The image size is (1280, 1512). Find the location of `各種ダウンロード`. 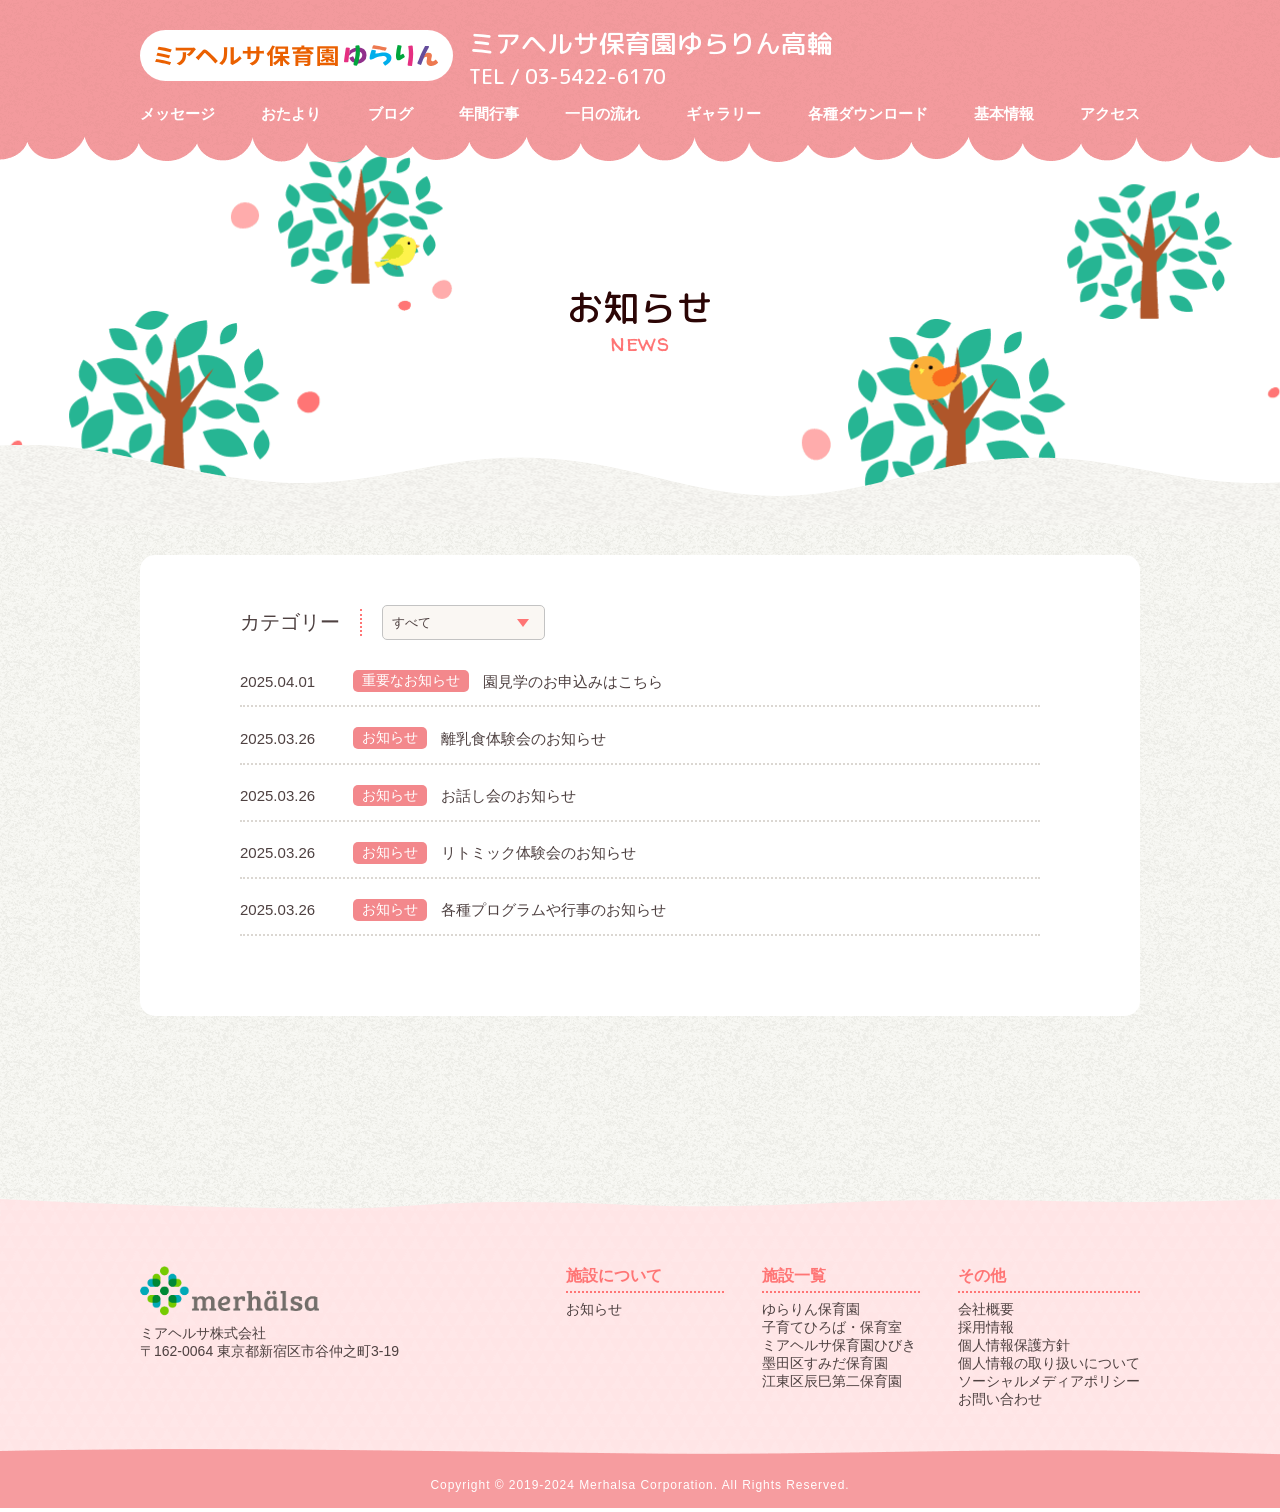

各種ダウンロード is located at coordinates (868, 115).